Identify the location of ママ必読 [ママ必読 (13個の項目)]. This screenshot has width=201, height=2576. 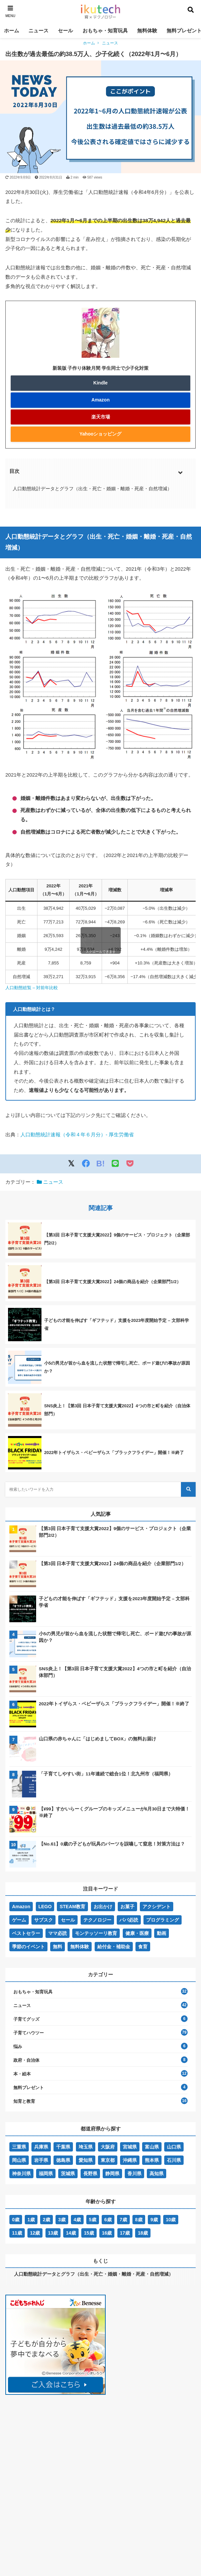
(57, 1933).